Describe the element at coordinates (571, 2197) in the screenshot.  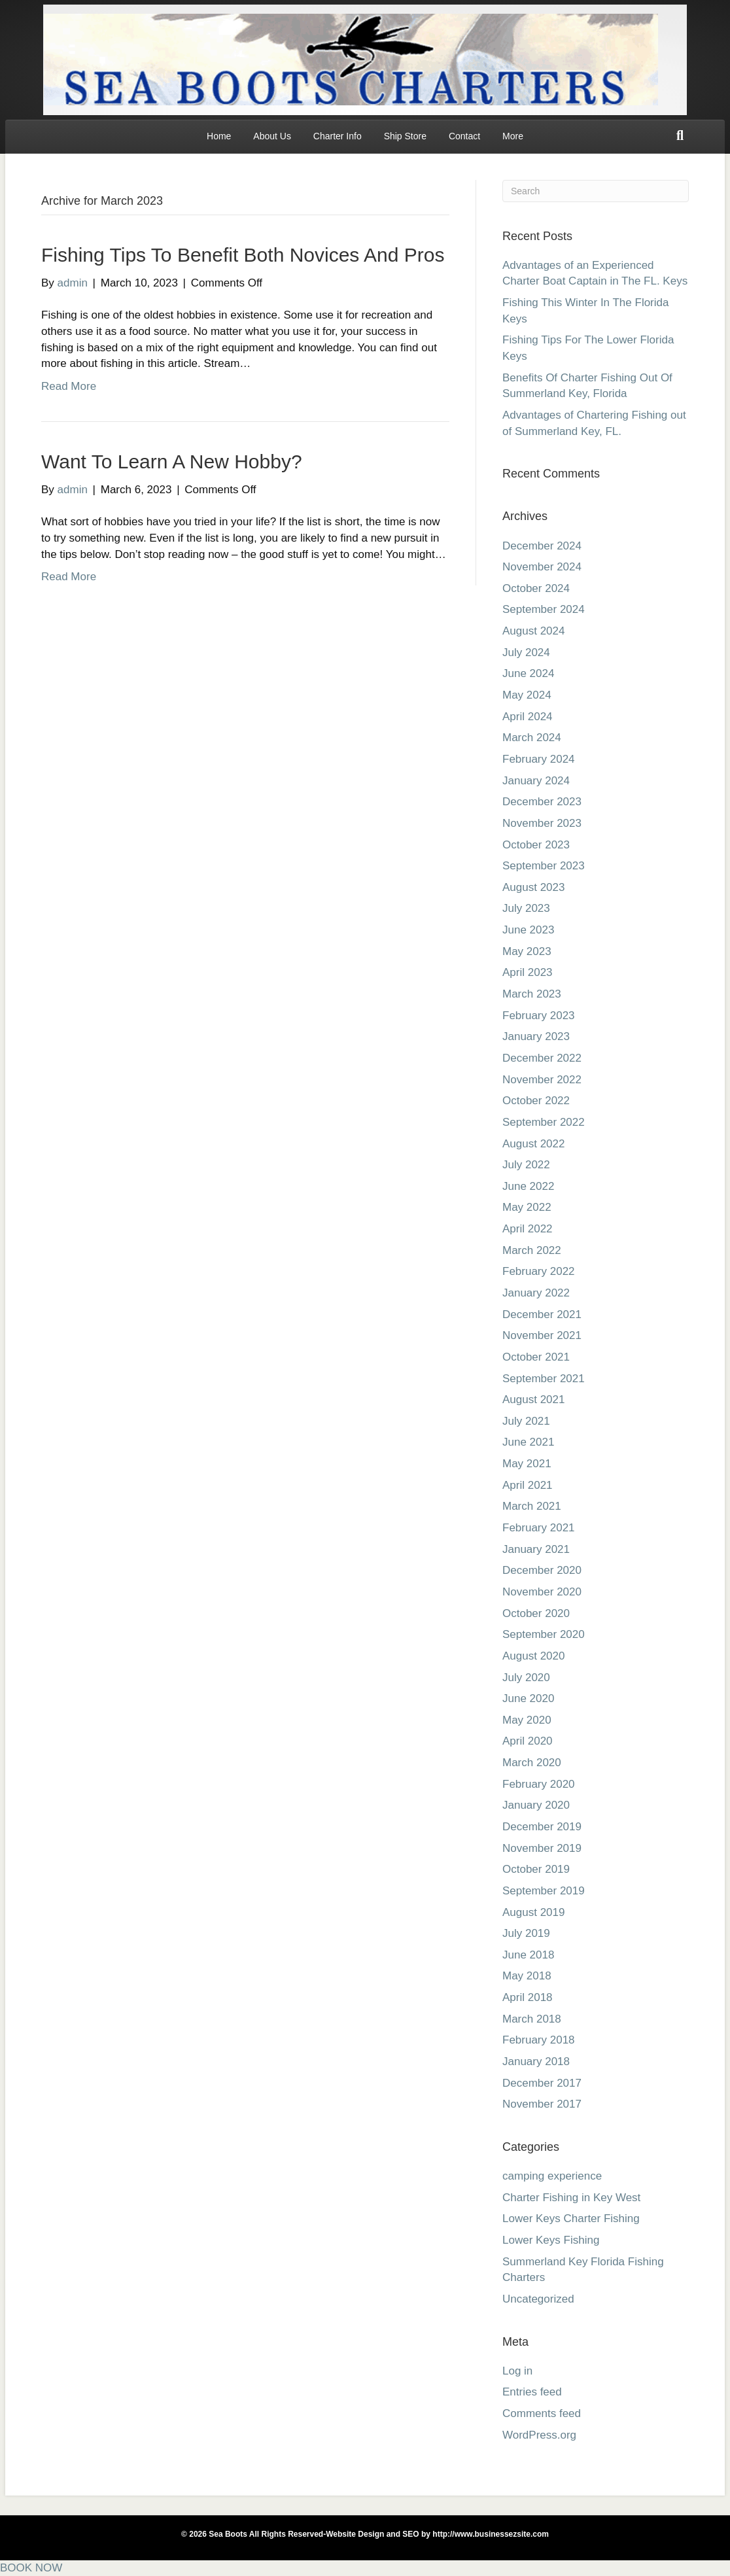
I see `Charter Fishing in Key West` at that location.